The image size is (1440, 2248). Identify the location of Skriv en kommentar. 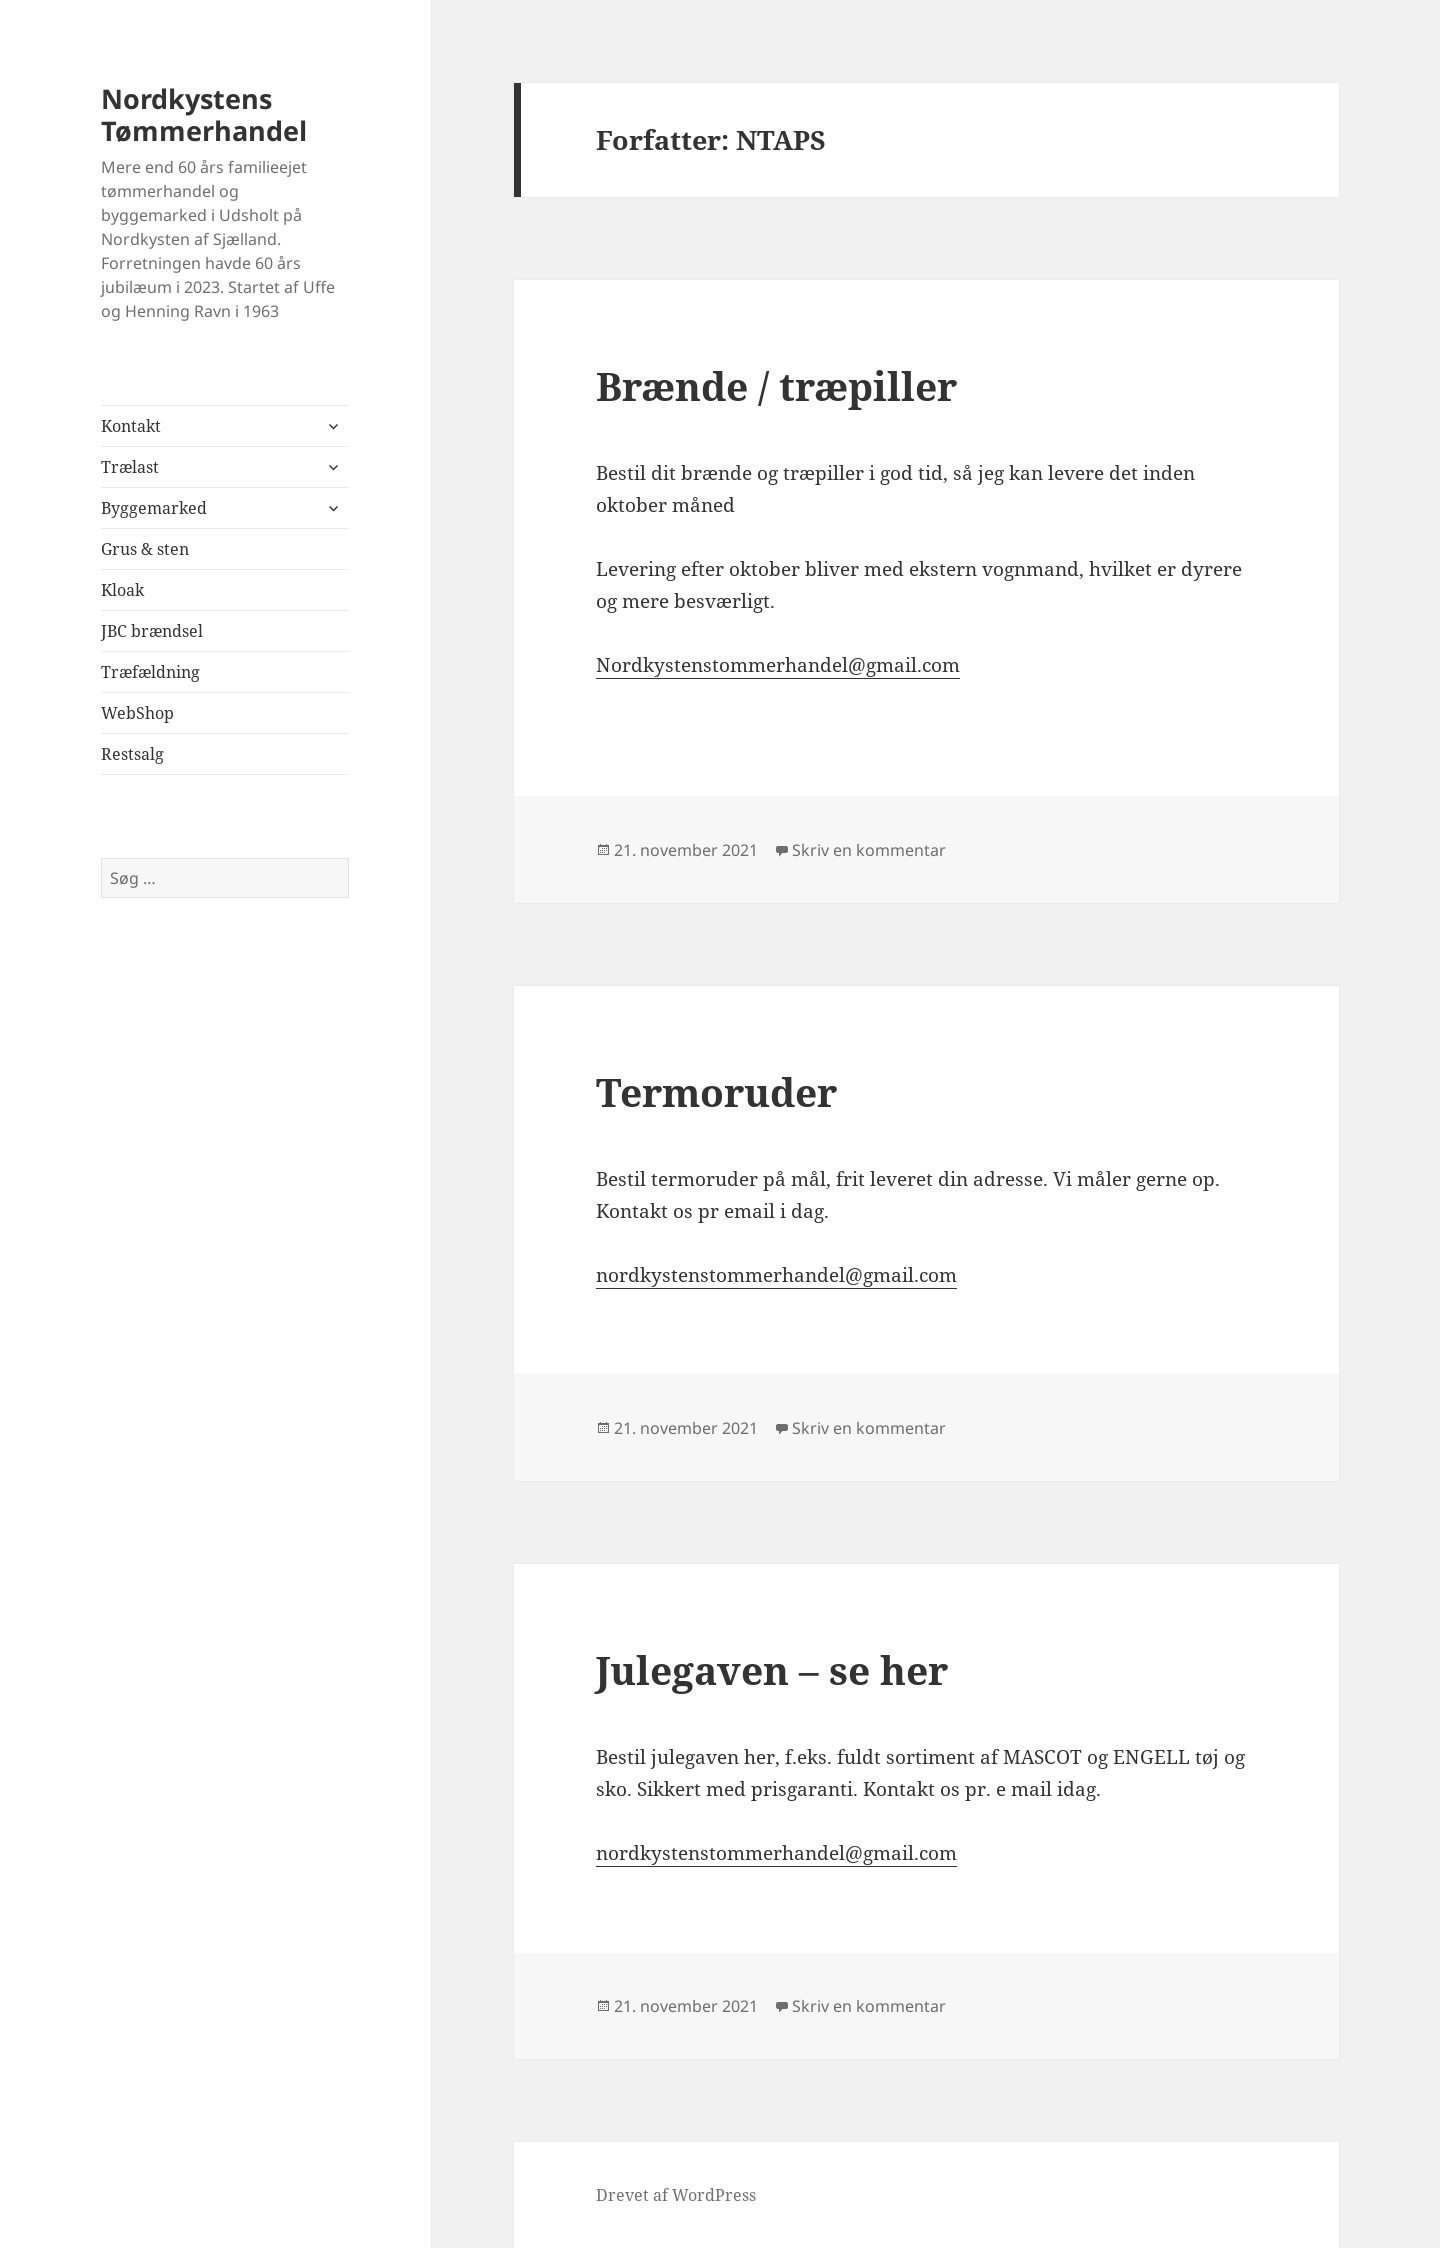
(869, 850).